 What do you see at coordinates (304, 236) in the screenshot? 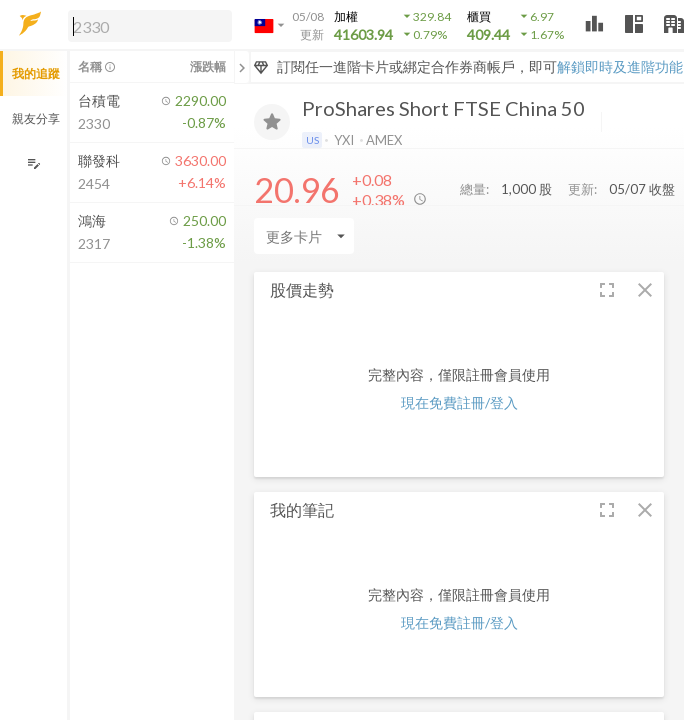
I see `[Enter CardName]` at bounding box center [304, 236].